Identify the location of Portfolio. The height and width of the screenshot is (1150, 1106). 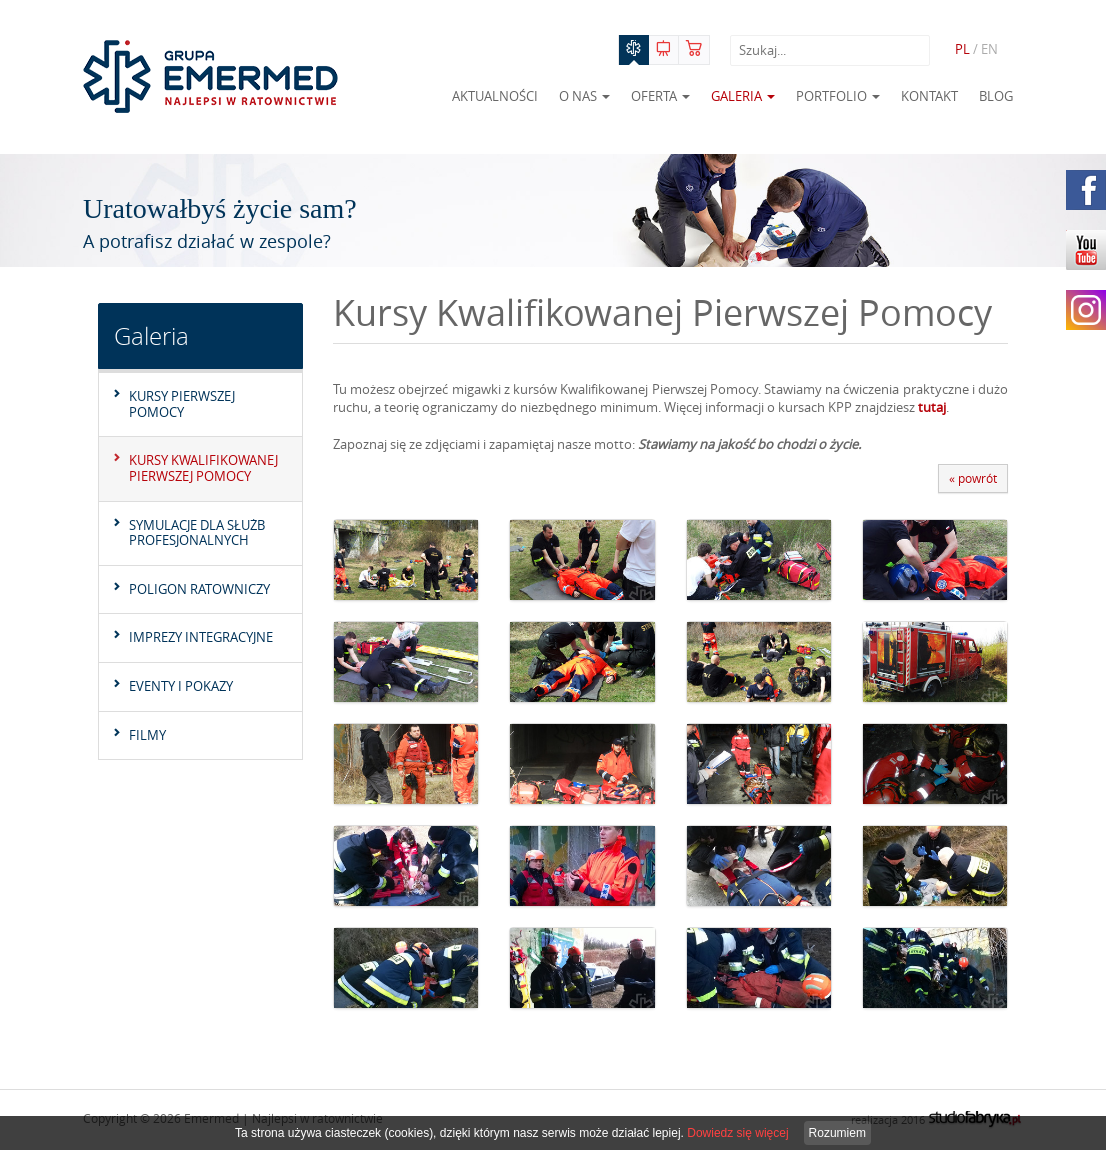
(838, 96).